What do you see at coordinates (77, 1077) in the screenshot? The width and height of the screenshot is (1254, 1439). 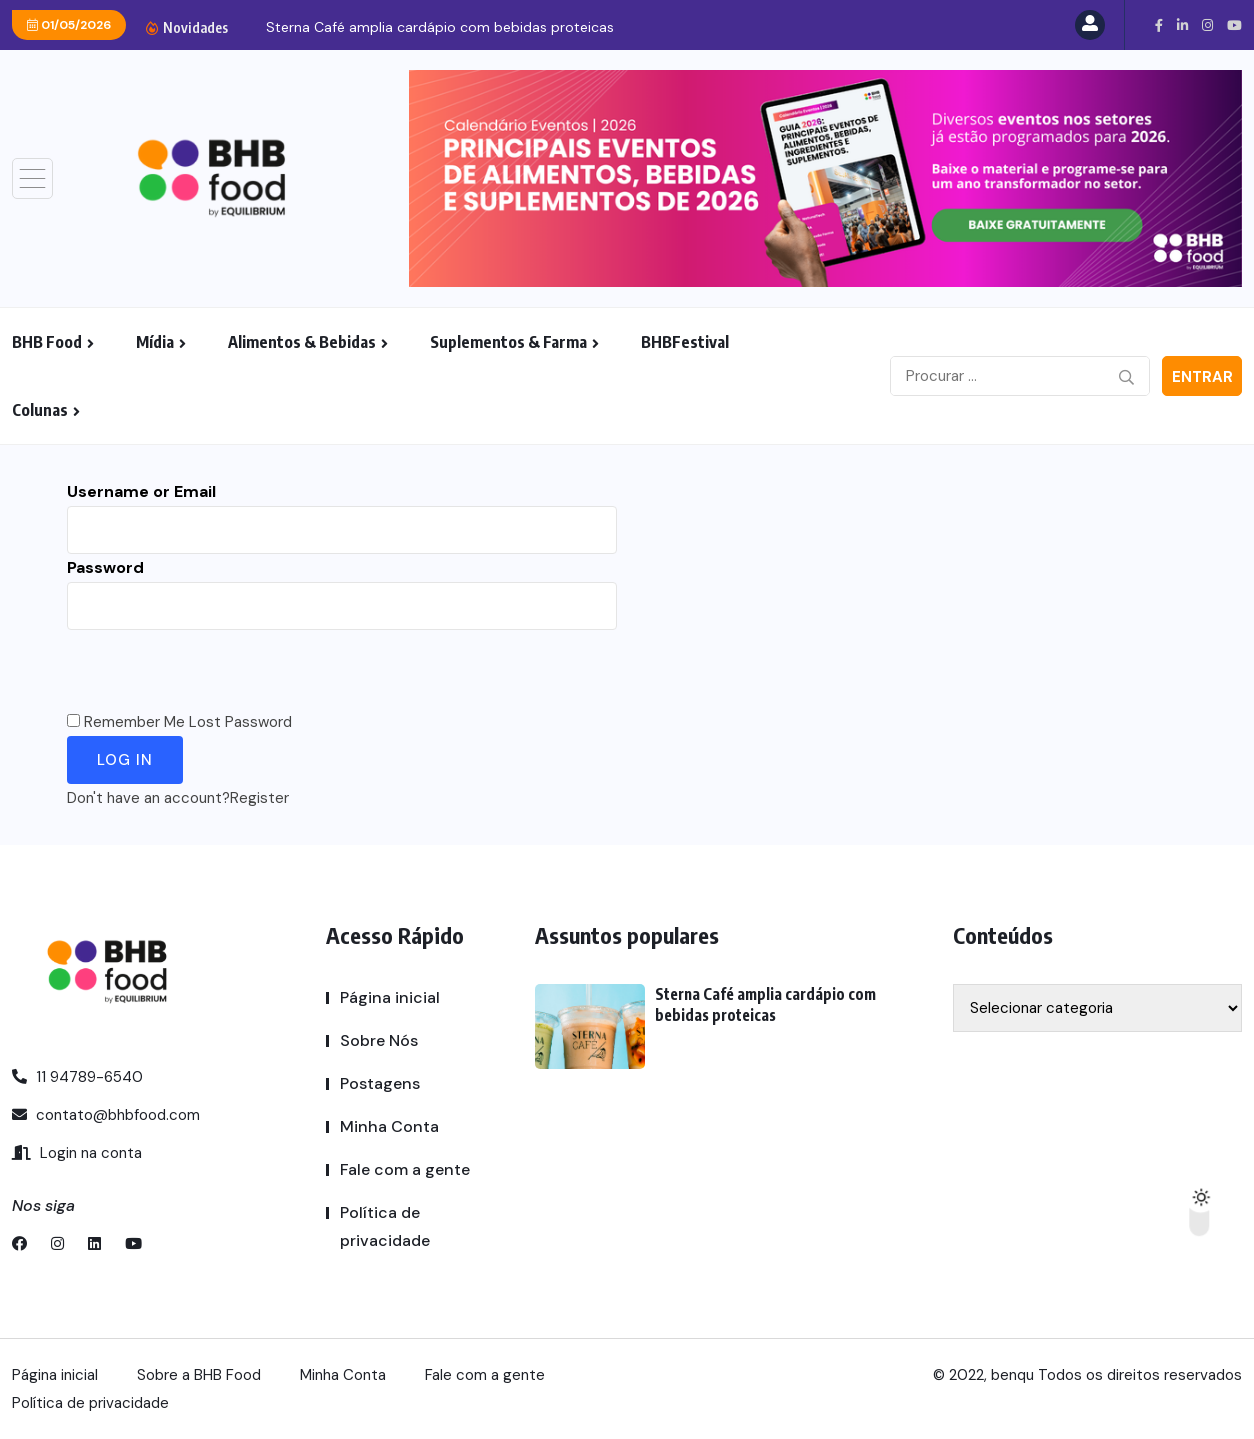 I see `11 94789-6540` at bounding box center [77, 1077].